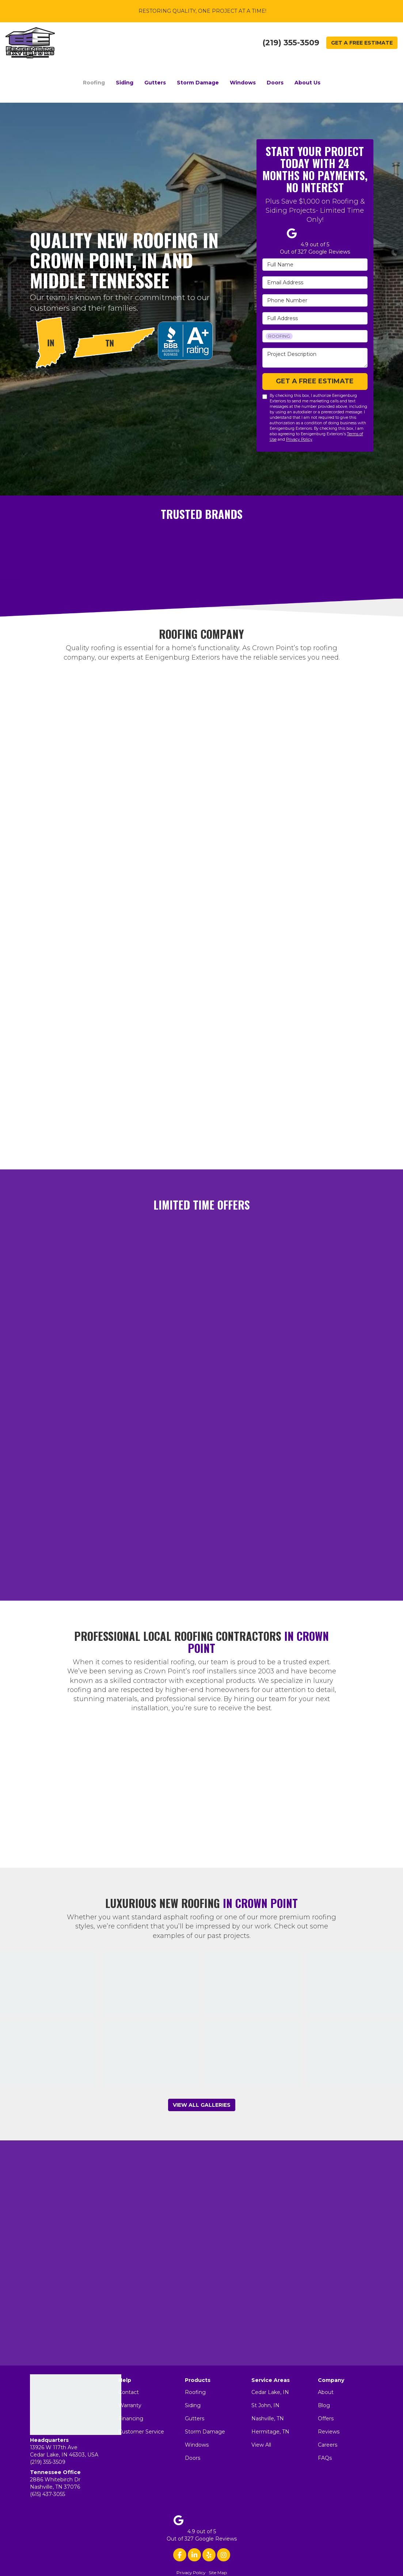  What do you see at coordinates (275, 82) in the screenshot?
I see `Doors [button]` at bounding box center [275, 82].